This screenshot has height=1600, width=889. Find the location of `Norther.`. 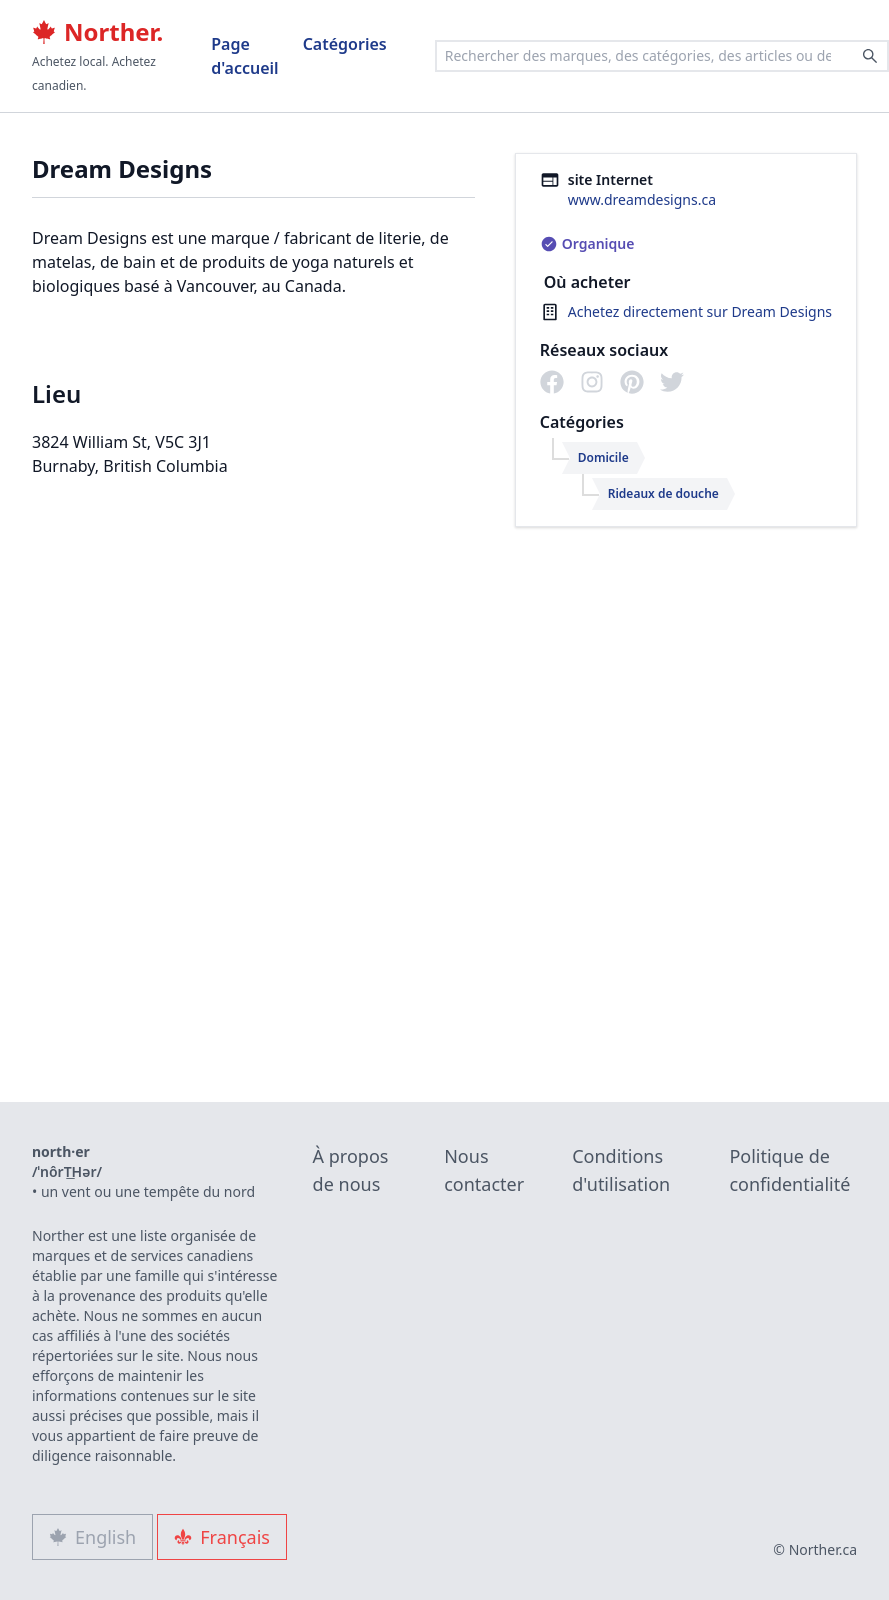

Norther. is located at coordinates (97, 32).